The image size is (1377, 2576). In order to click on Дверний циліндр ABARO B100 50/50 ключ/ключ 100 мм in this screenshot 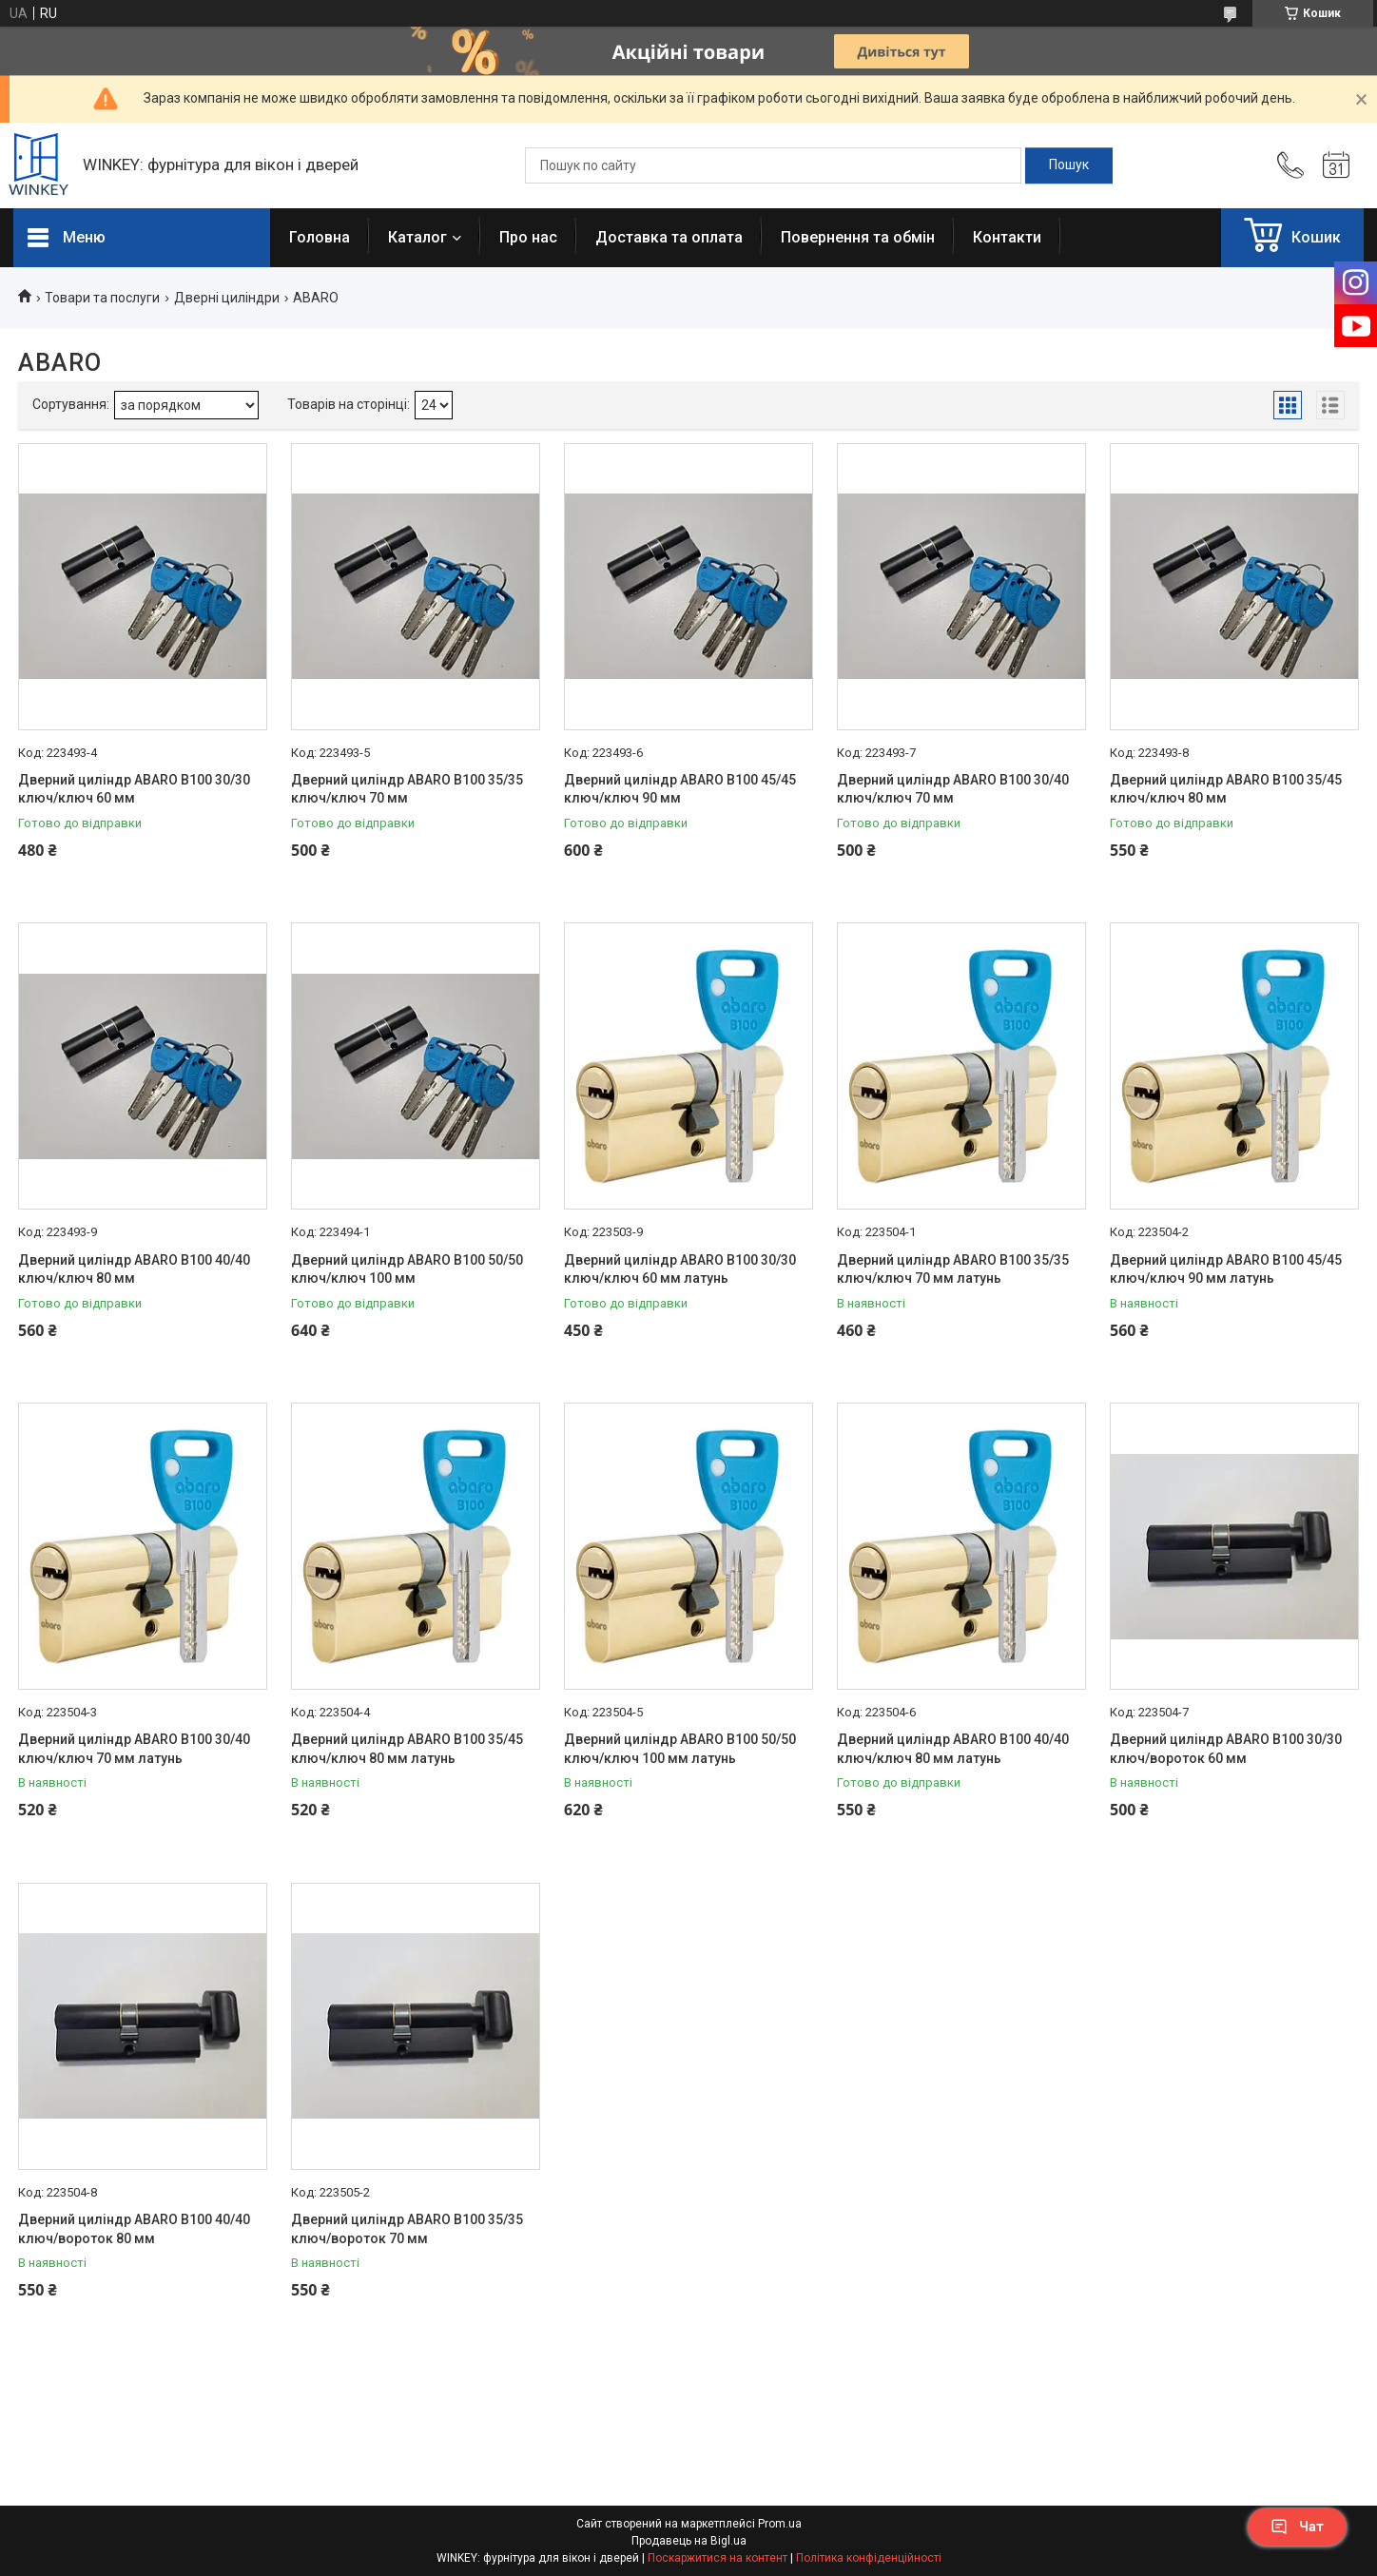, I will do `click(407, 1269)`.